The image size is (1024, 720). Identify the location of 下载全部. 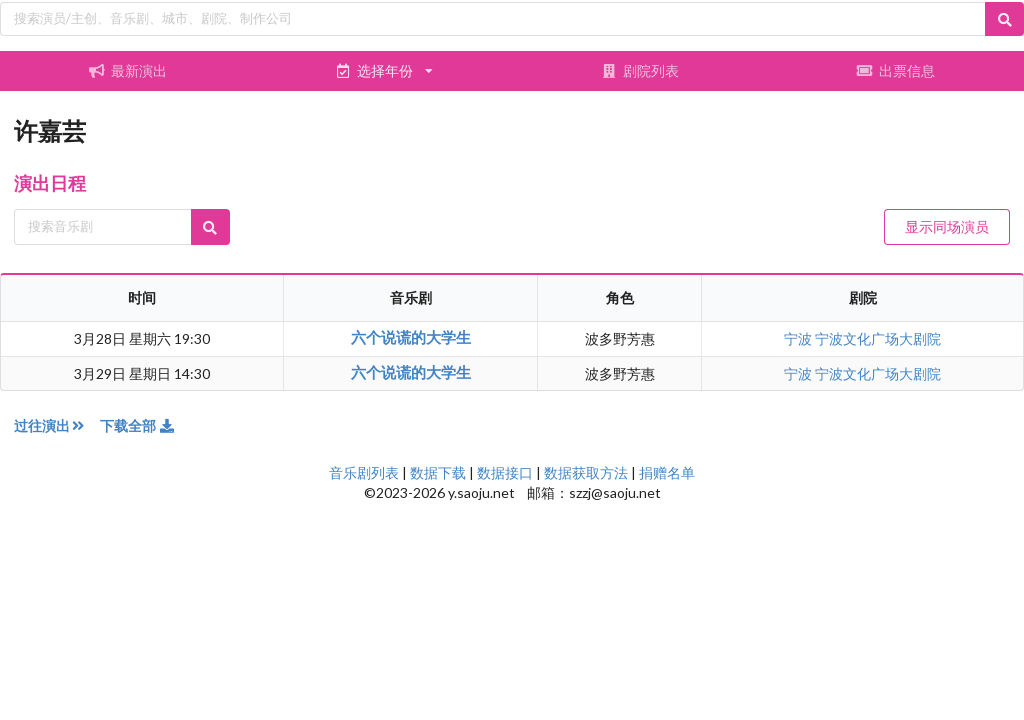
(138, 425).